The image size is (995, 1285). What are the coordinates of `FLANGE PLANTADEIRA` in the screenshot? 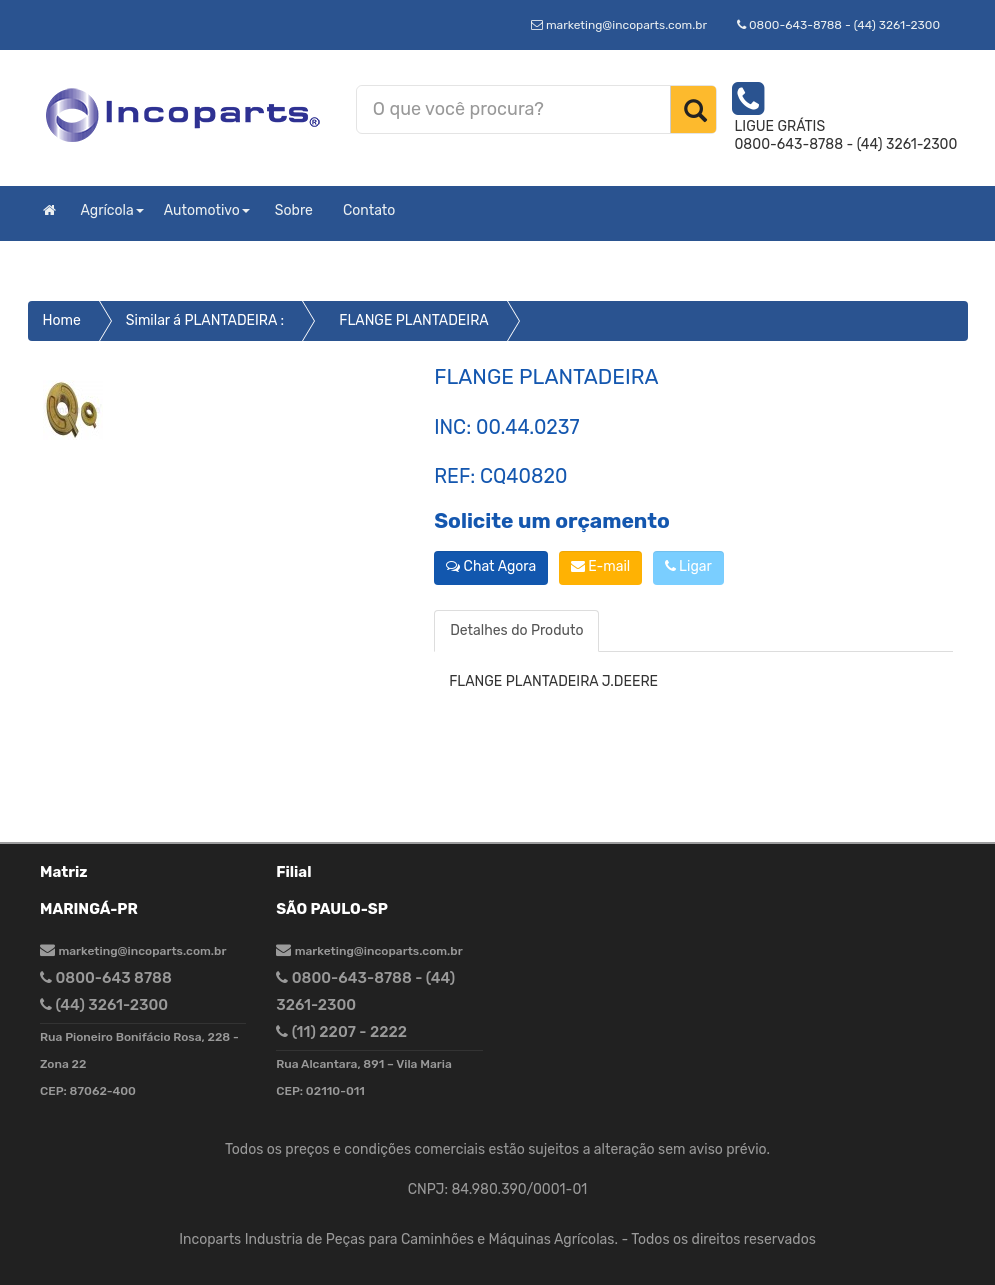 It's located at (414, 320).